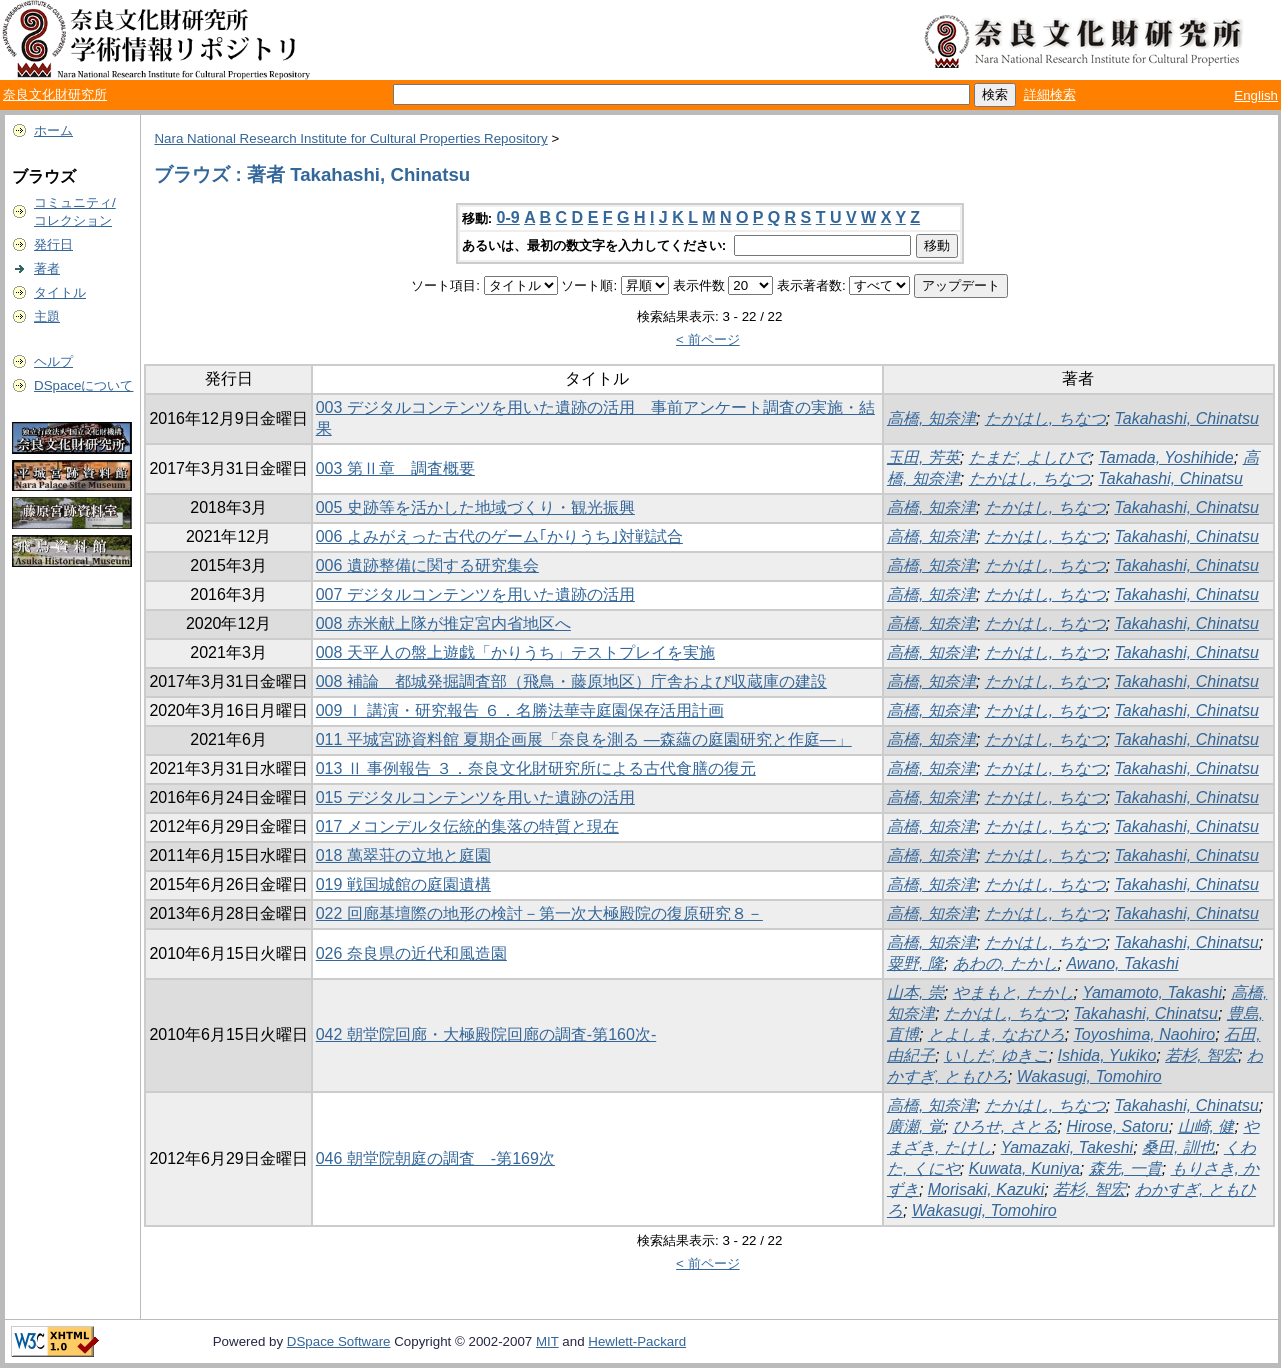 The image size is (1281, 1368). Describe the element at coordinates (1122, 963) in the screenshot. I see `Awano, Takashi` at that location.